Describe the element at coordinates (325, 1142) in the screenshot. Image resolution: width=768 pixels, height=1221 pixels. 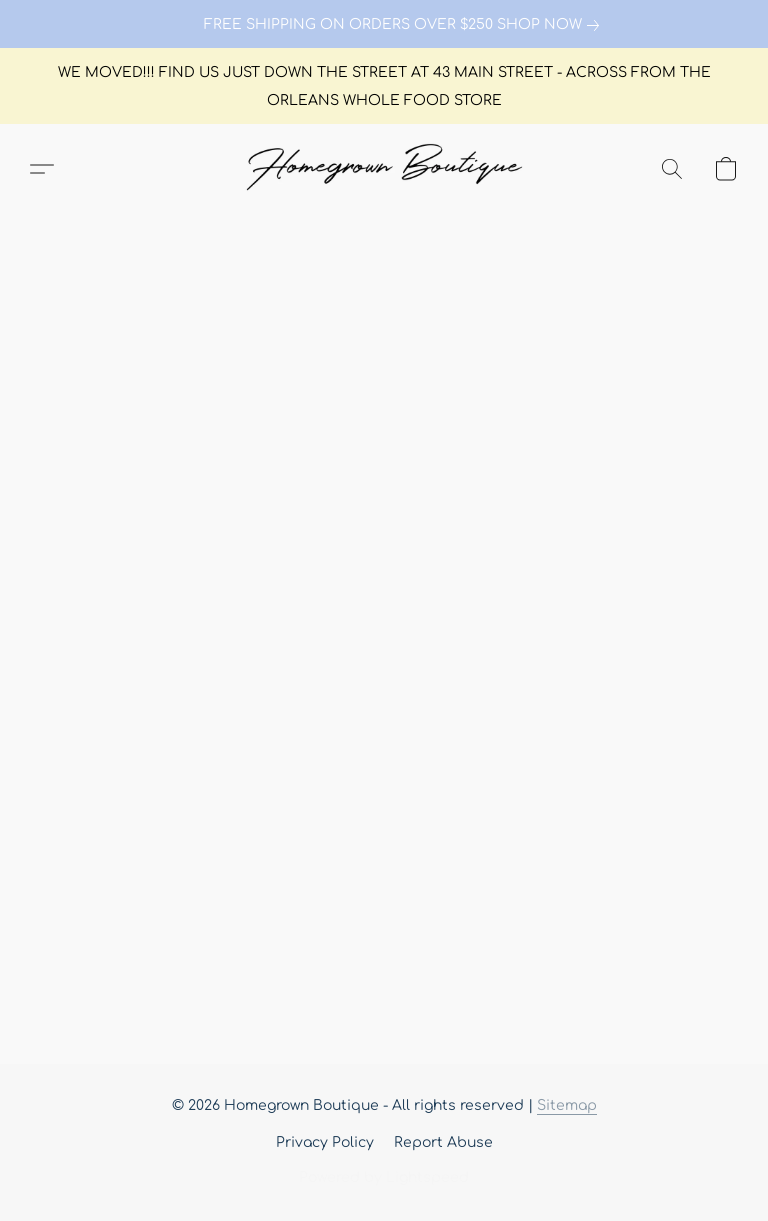
I see `Privacy Policy` at that location.